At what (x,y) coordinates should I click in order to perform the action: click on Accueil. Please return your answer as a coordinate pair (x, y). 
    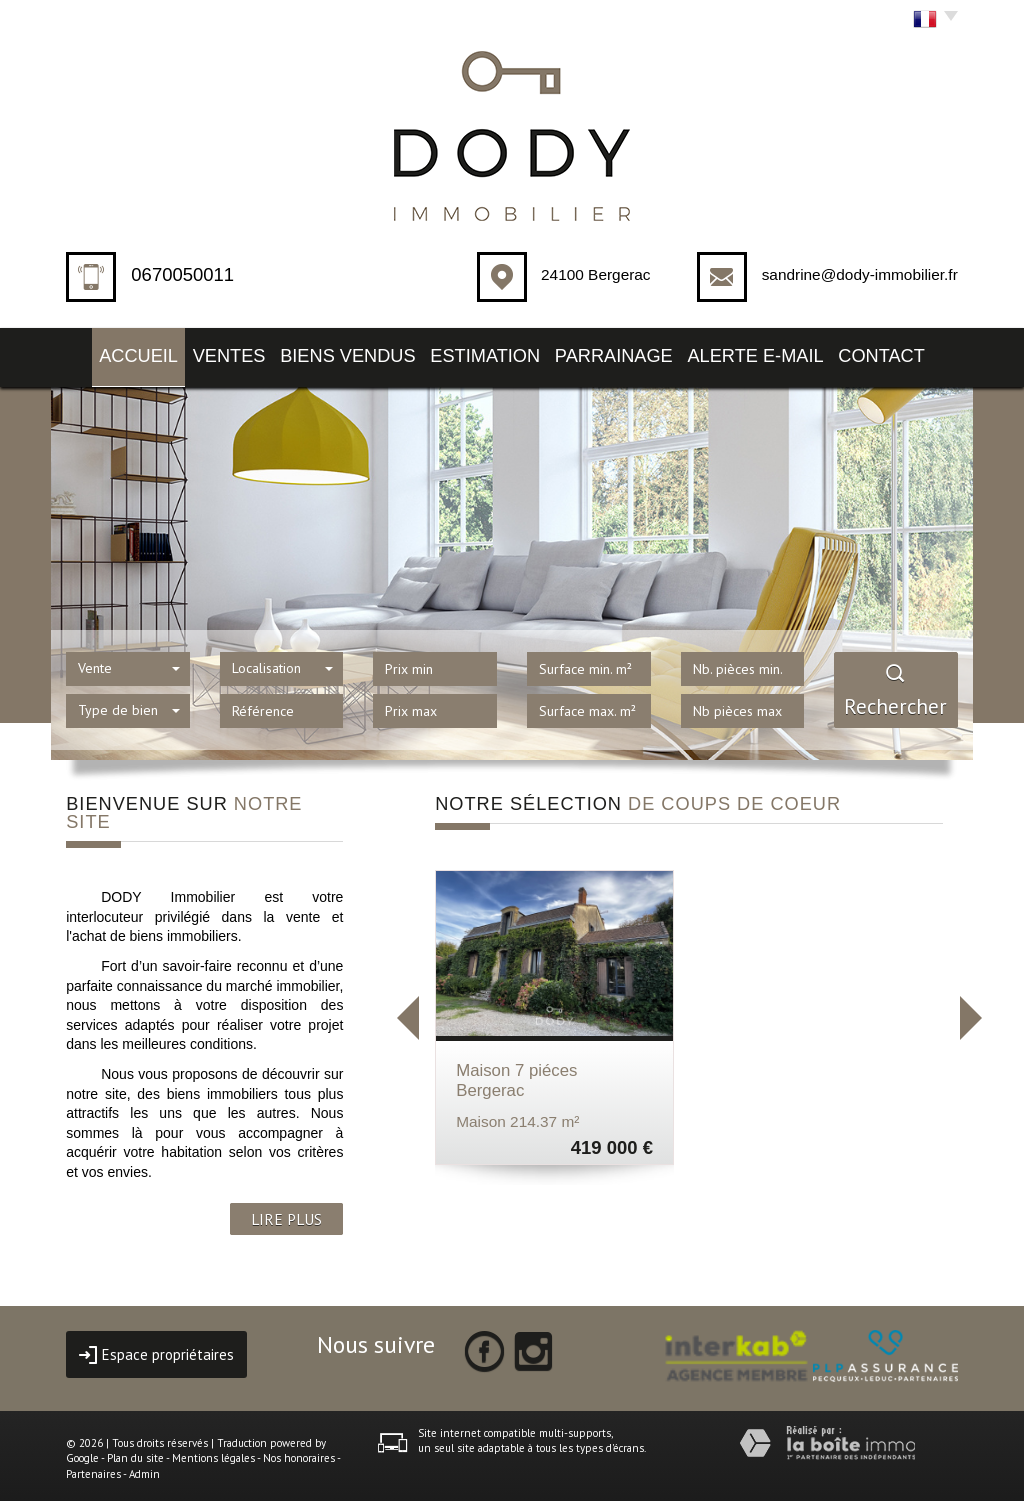
    Looking at the image, I should click on (106, 353).